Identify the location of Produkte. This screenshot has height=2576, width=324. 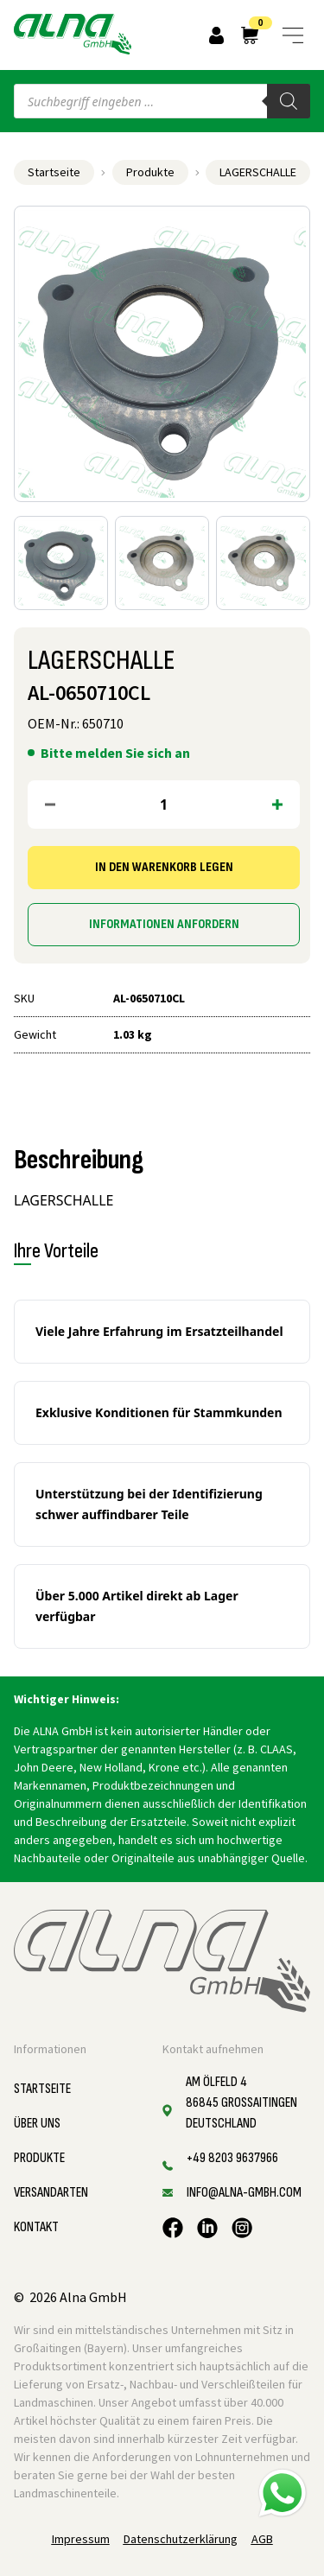
(150, 172).